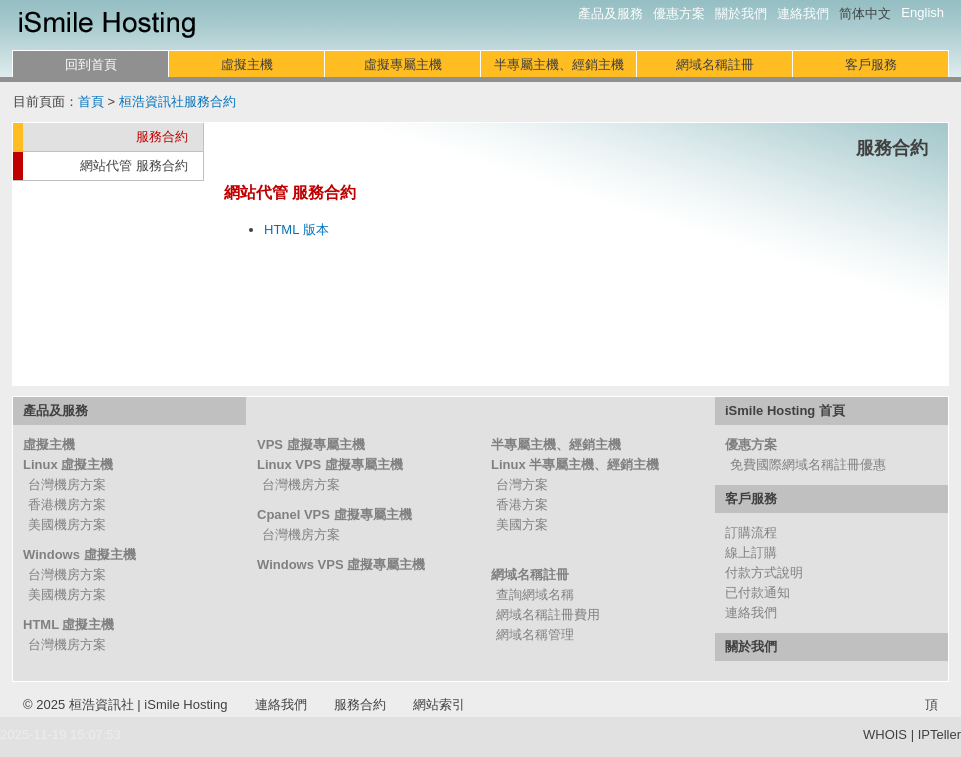 This screenshot has width=961, height=757. I want to click on IPTeller, so click(939, 734).